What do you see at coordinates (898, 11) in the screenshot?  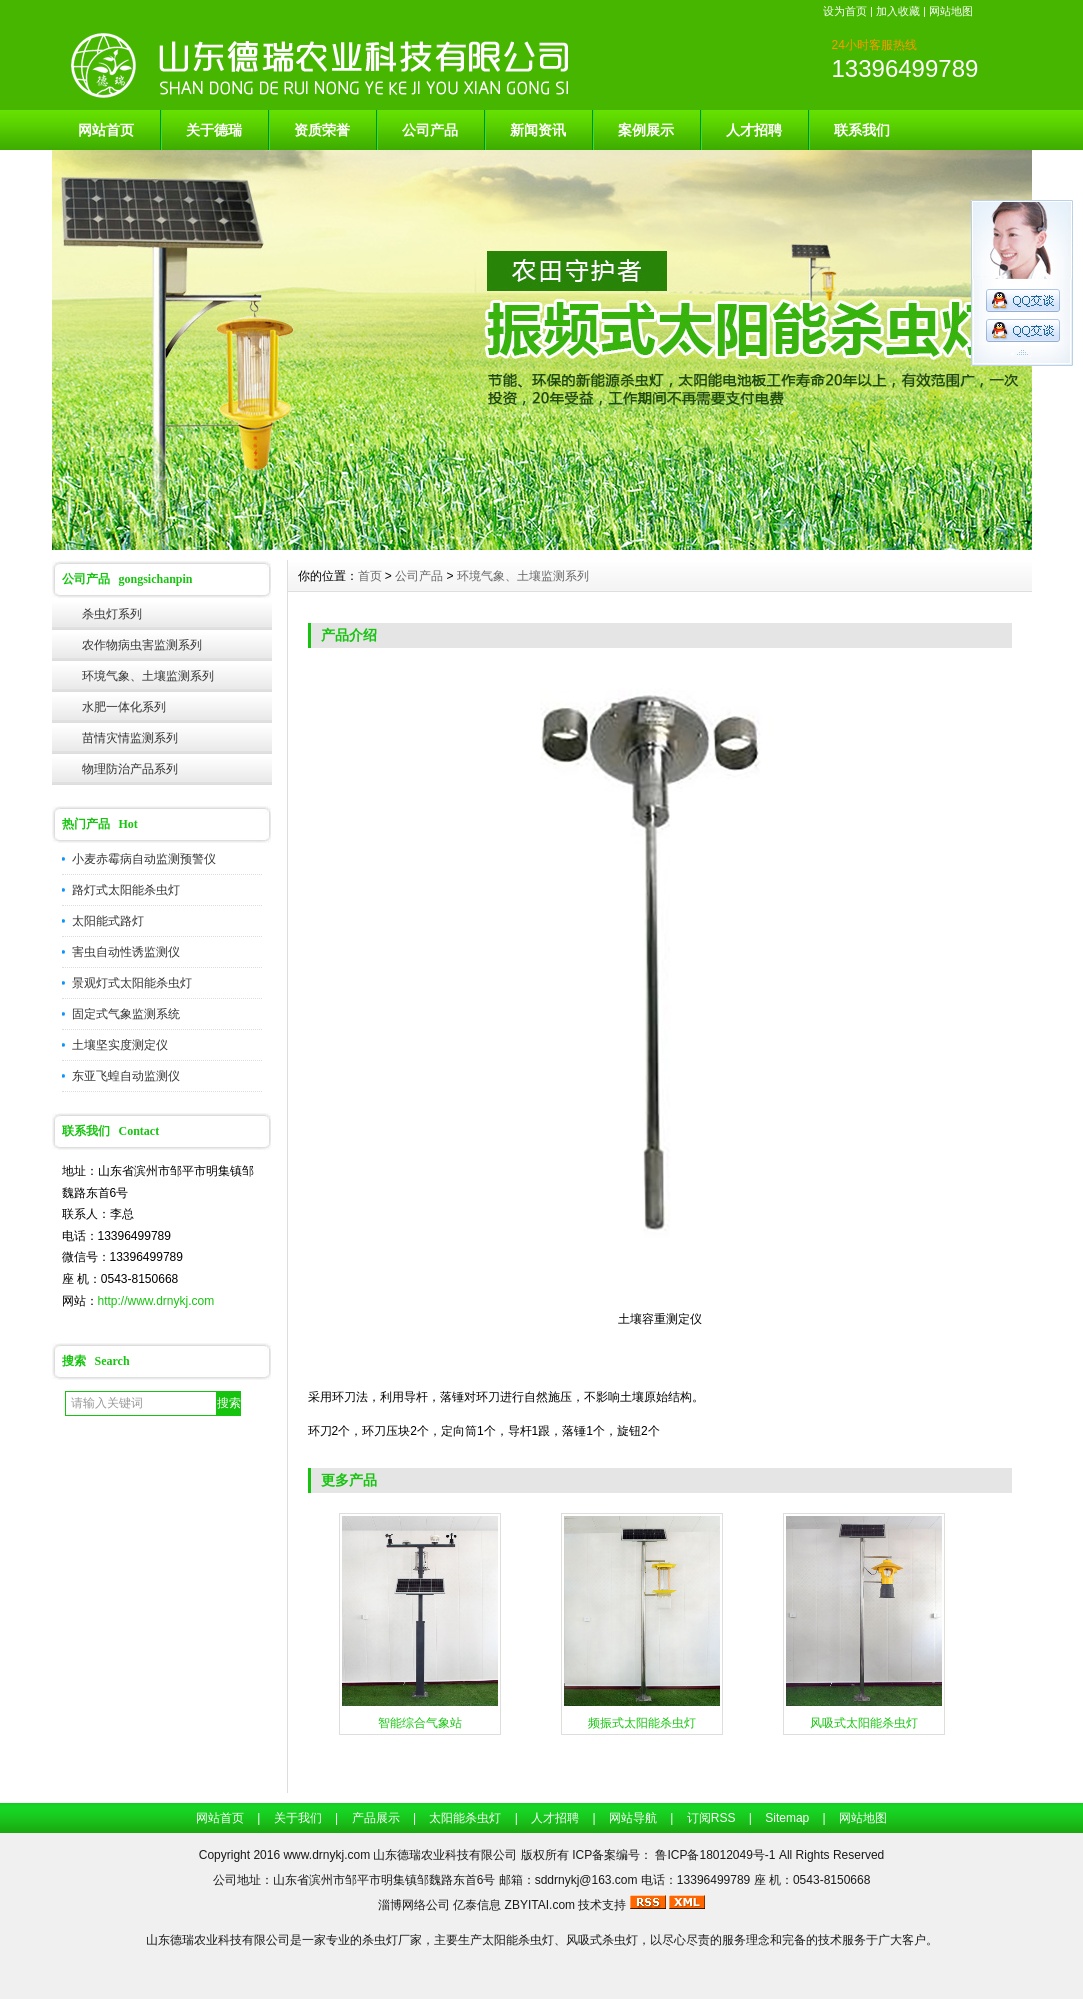 I see `加入收藏` at bounding box center [898, 11].